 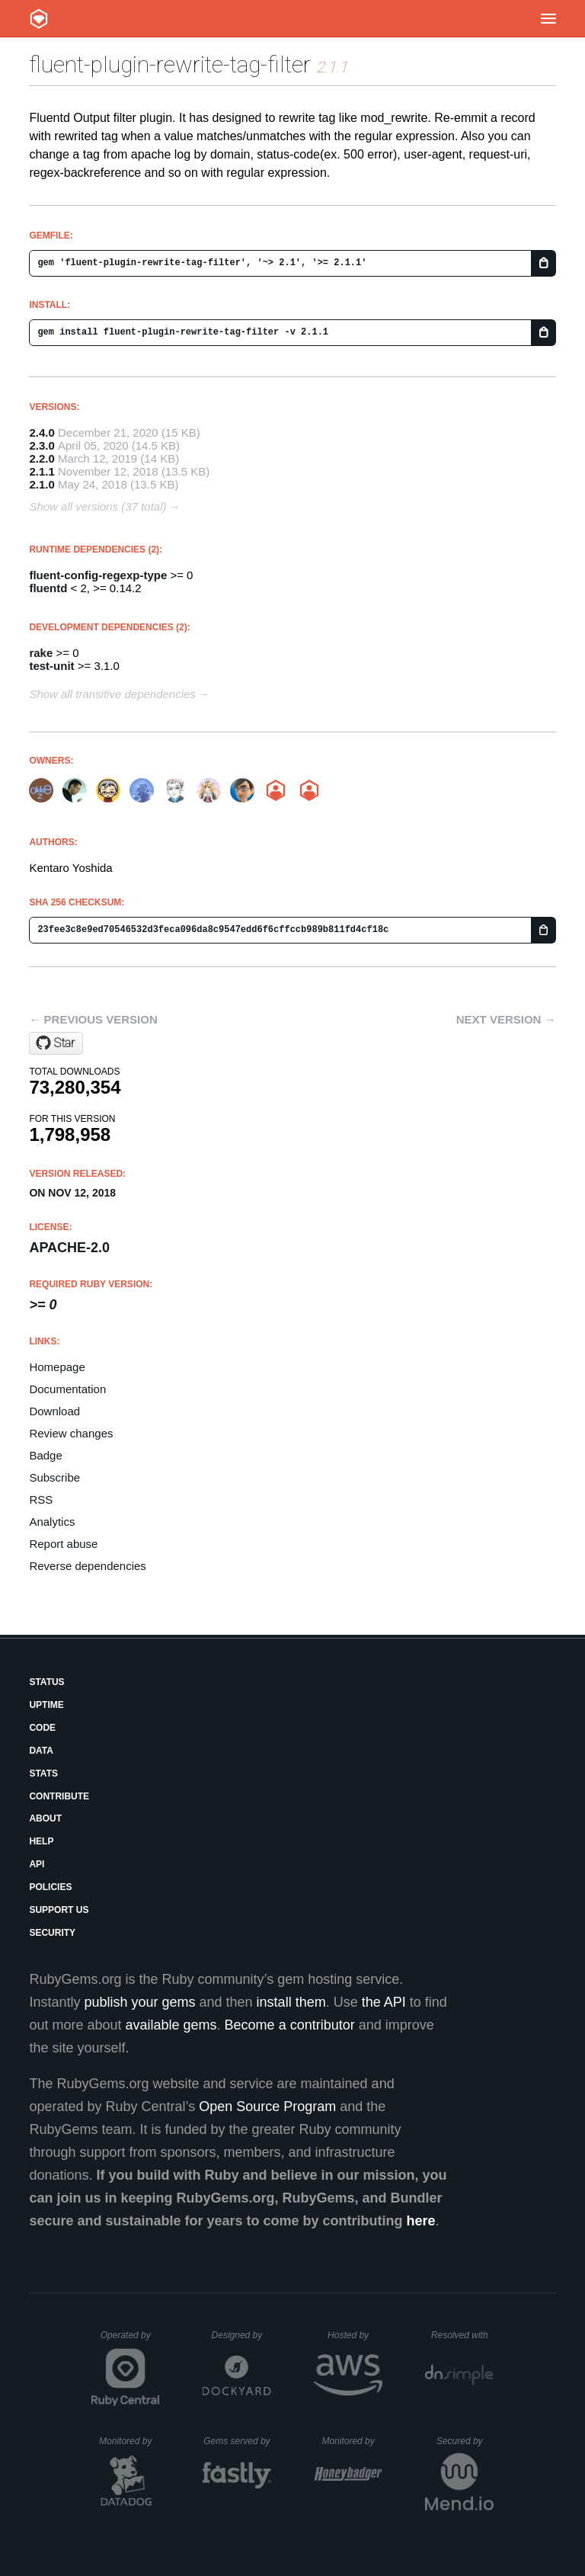 I want to click on Analytics, so click(x=52, y=1521).